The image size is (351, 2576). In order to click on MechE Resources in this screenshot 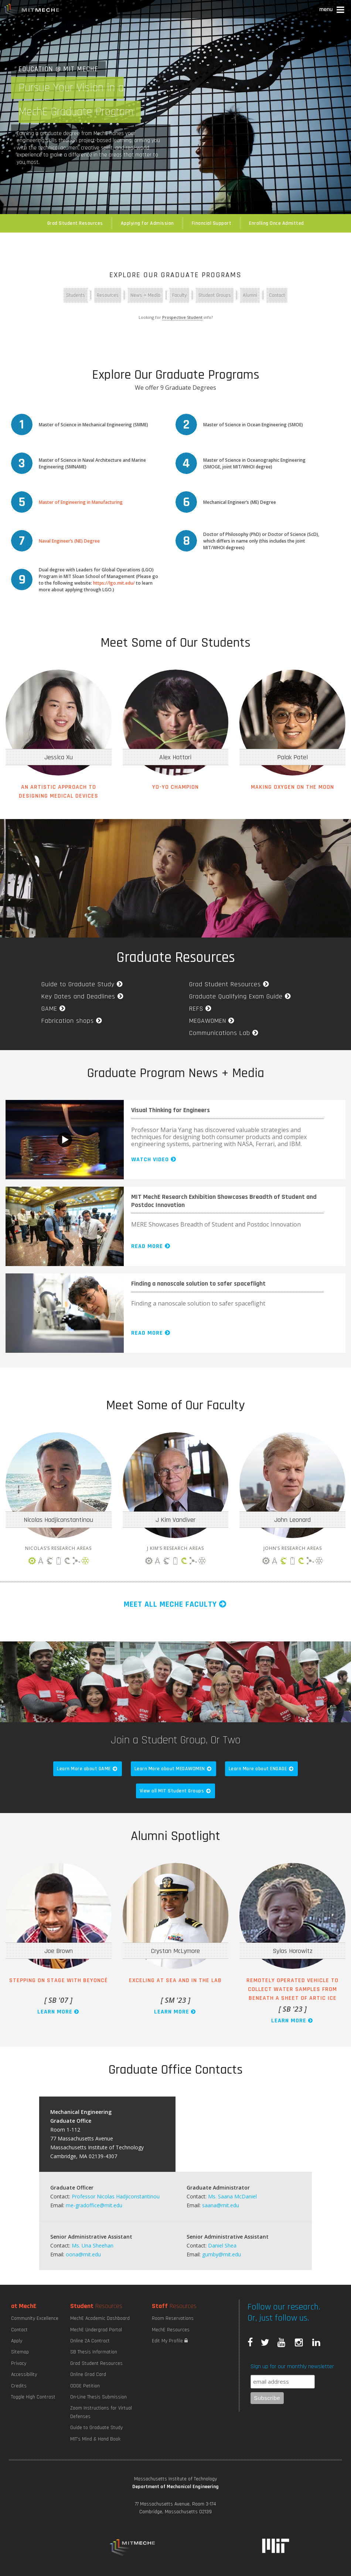, I will do `click(171, 2329)`.